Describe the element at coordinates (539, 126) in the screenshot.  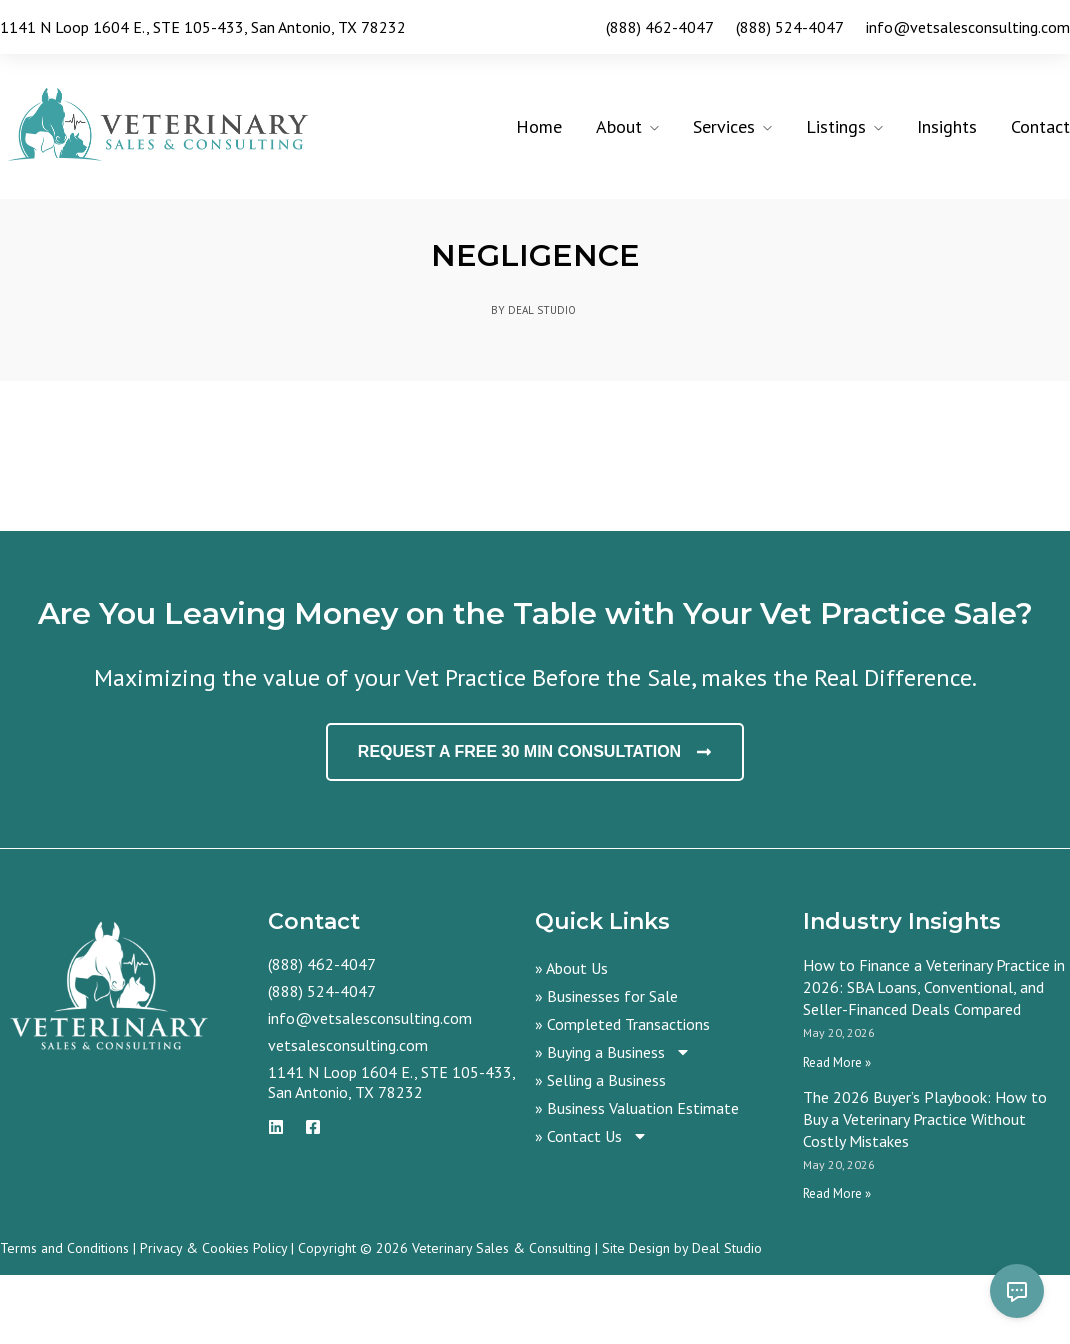
I see `Home` at that location.